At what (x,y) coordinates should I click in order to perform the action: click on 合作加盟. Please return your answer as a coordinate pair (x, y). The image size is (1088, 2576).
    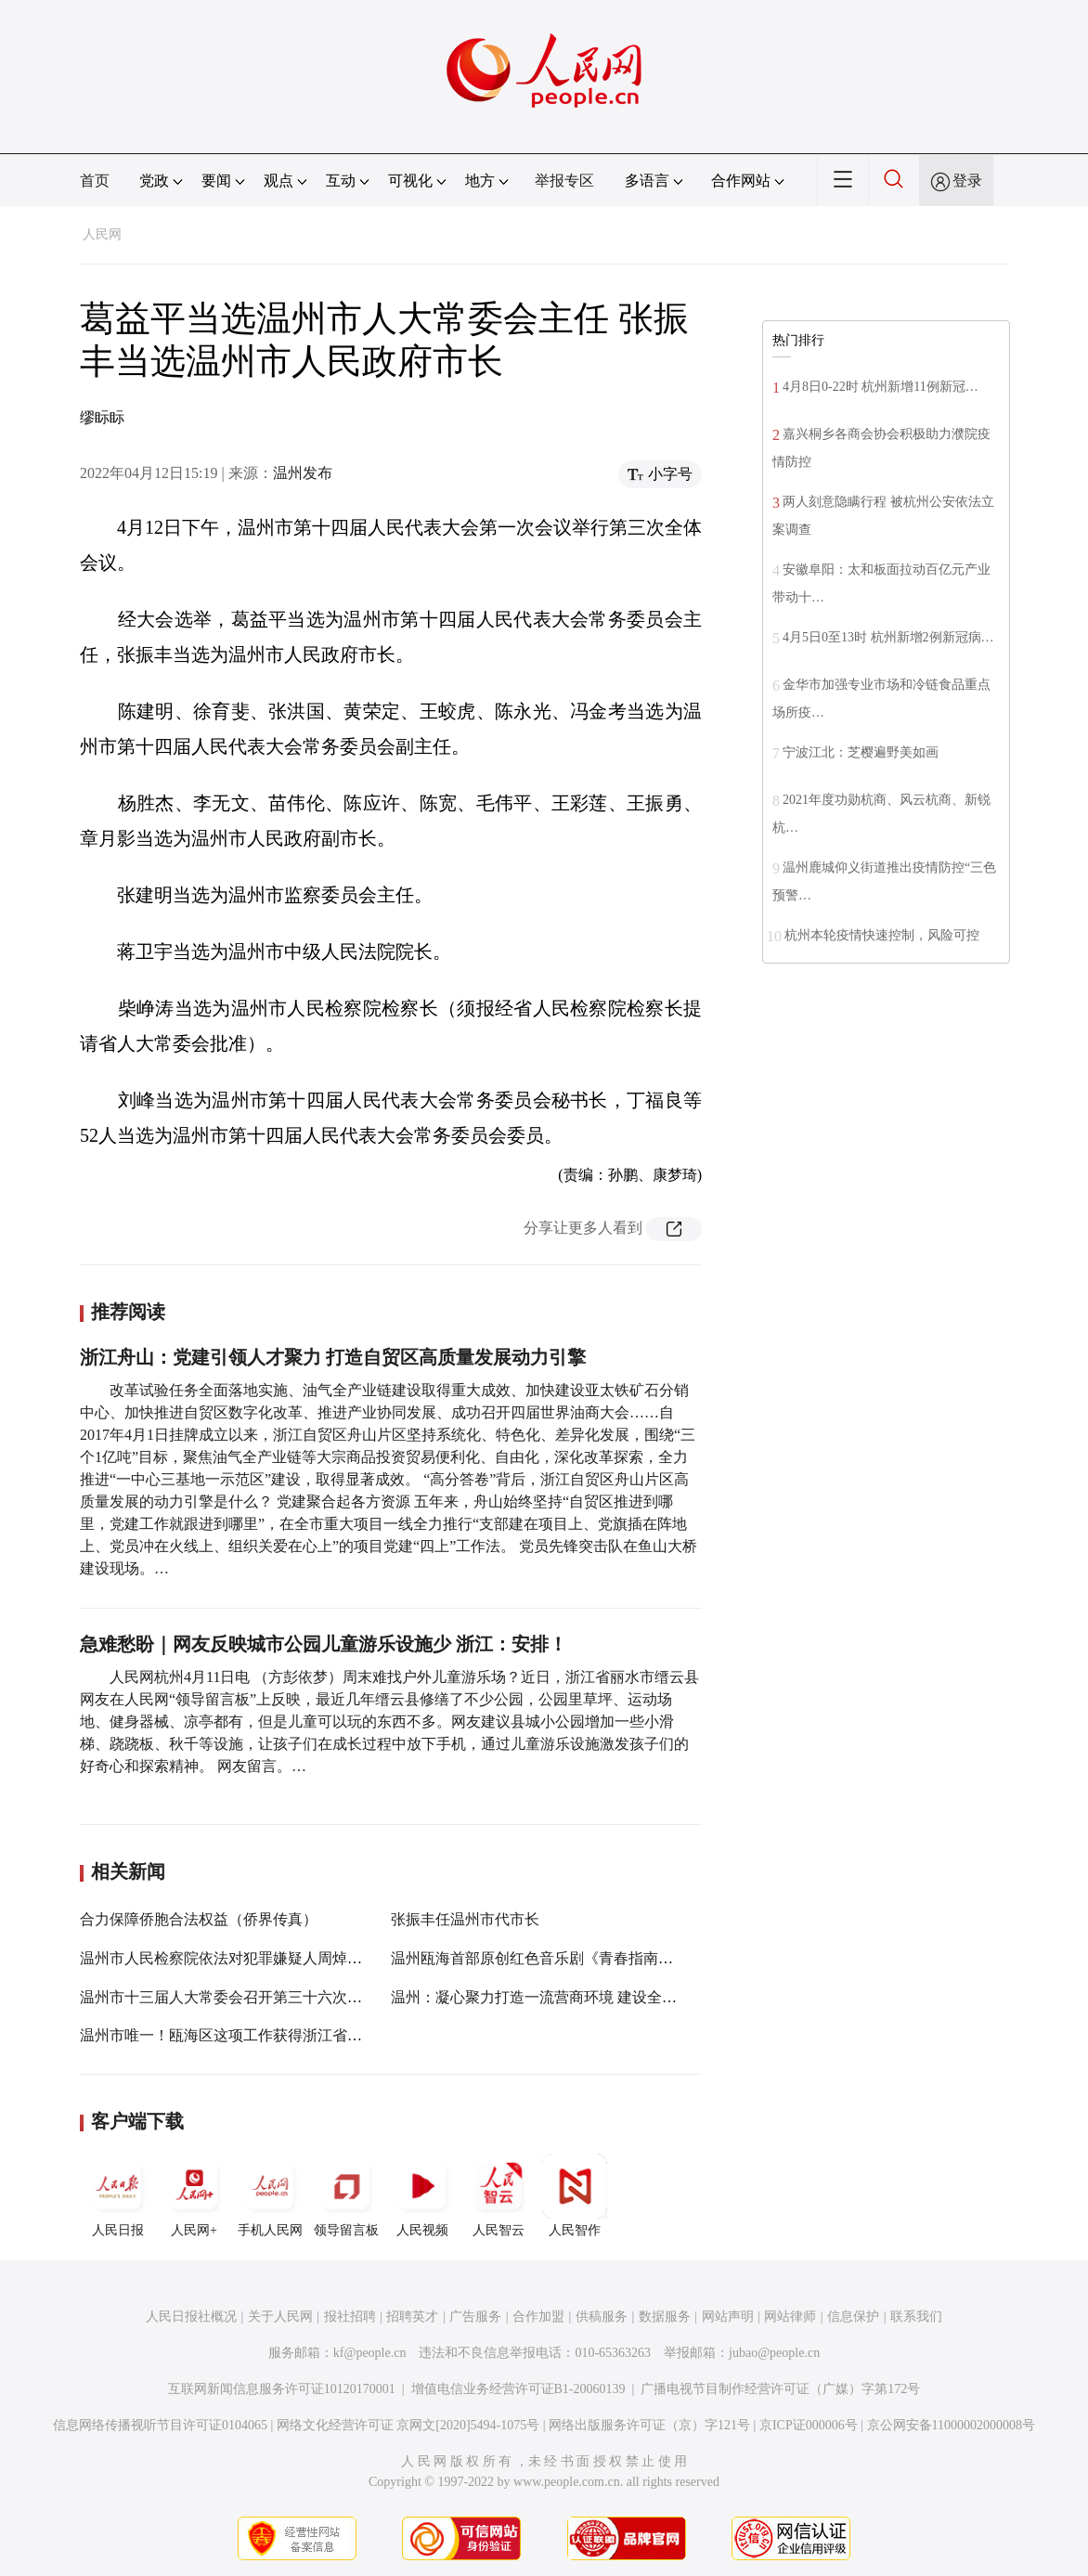
    Looking at the image, I should click on (538, 2317).